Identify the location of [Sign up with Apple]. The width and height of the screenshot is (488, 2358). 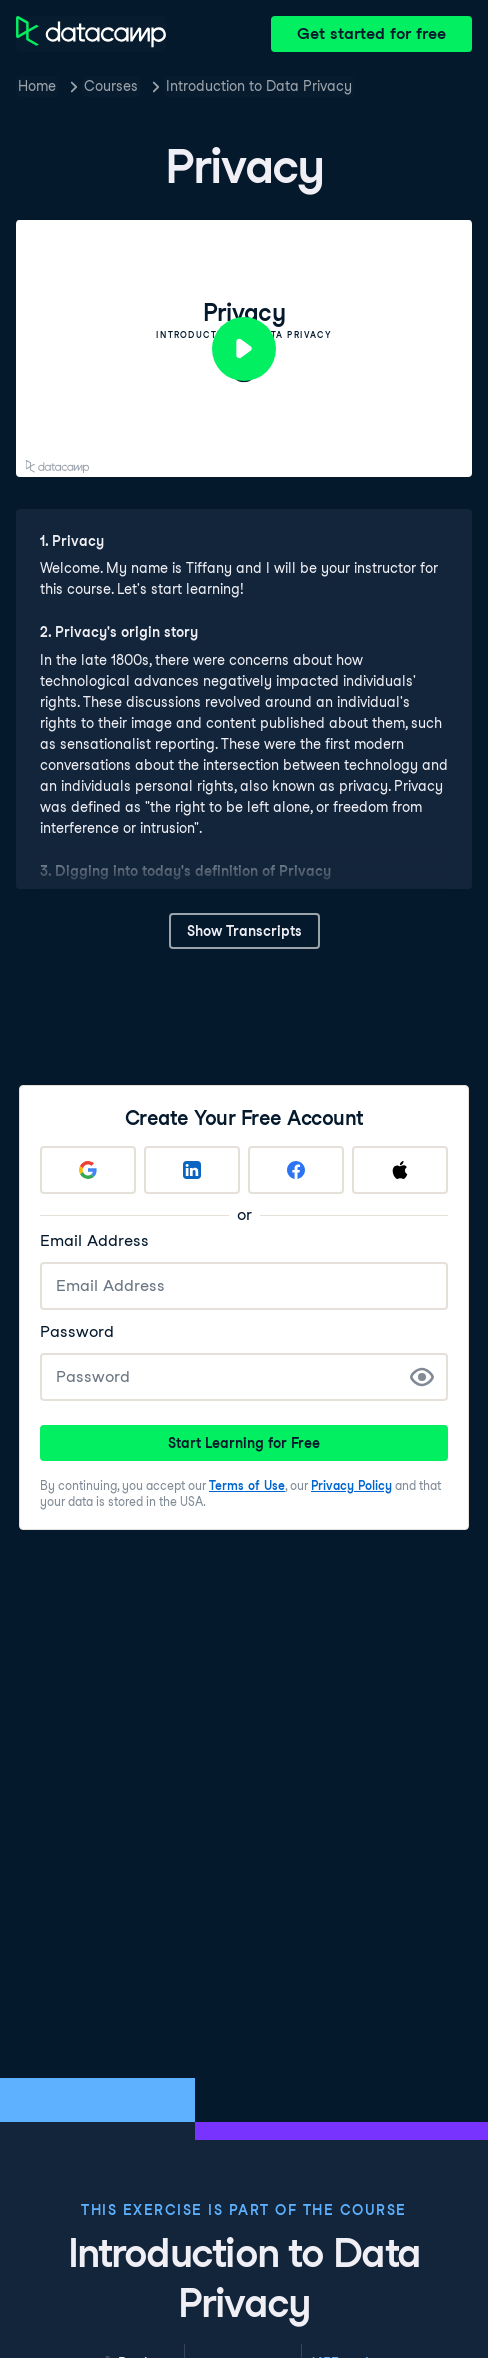
(400, 1170).